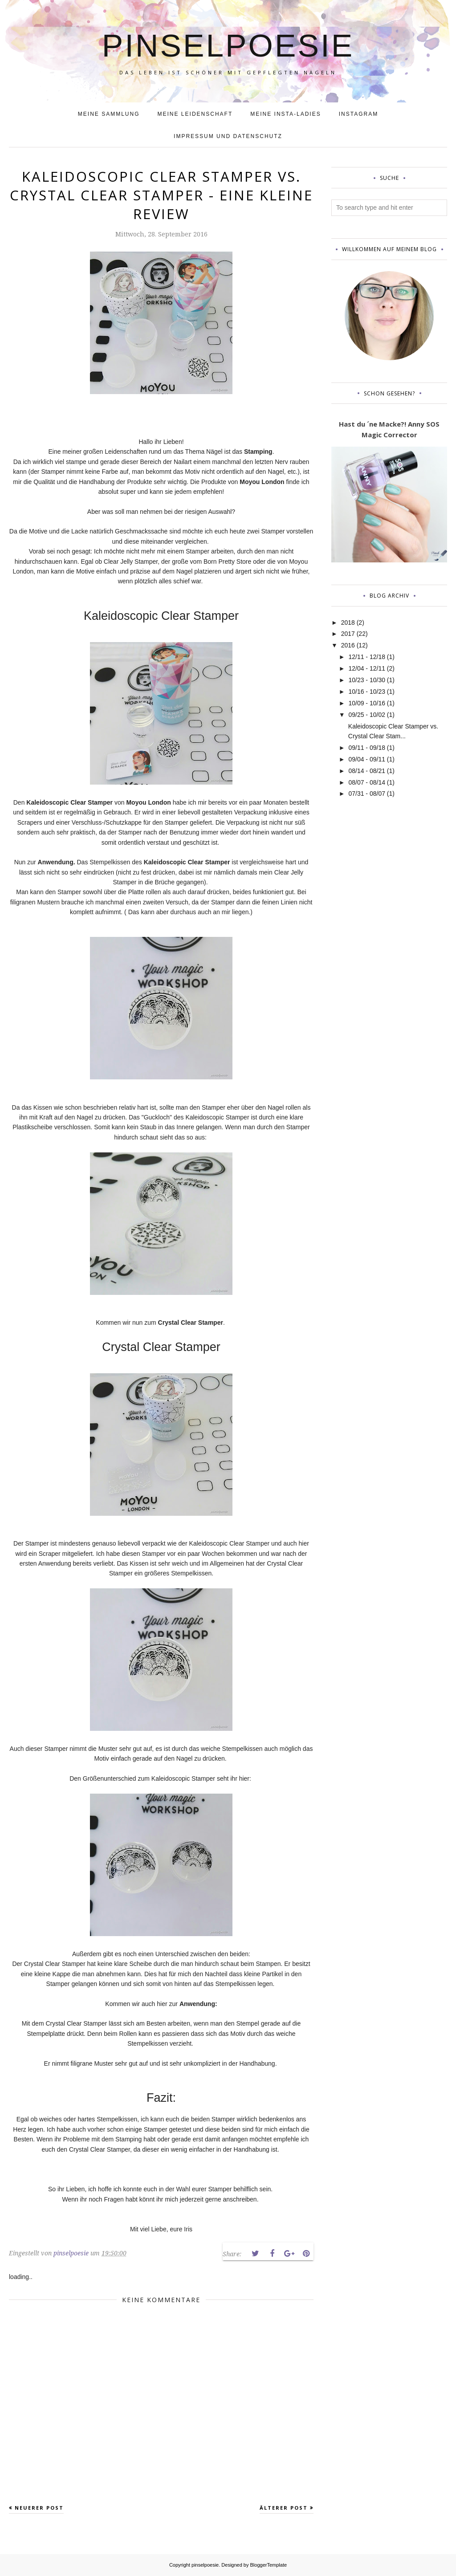 The height and width of the screenshot is (2576, 456). Describe the element at coordinates (284, 2507) in the screenshot. I see `Älterer Post` at that location.